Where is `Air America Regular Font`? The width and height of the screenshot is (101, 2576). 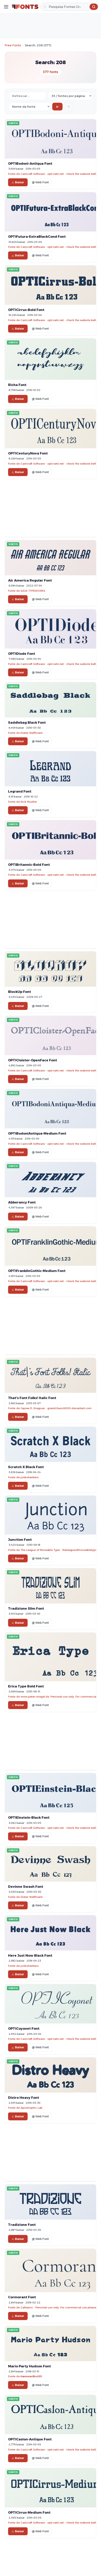
Air America Regular Font is located at coordinates (30, 580).